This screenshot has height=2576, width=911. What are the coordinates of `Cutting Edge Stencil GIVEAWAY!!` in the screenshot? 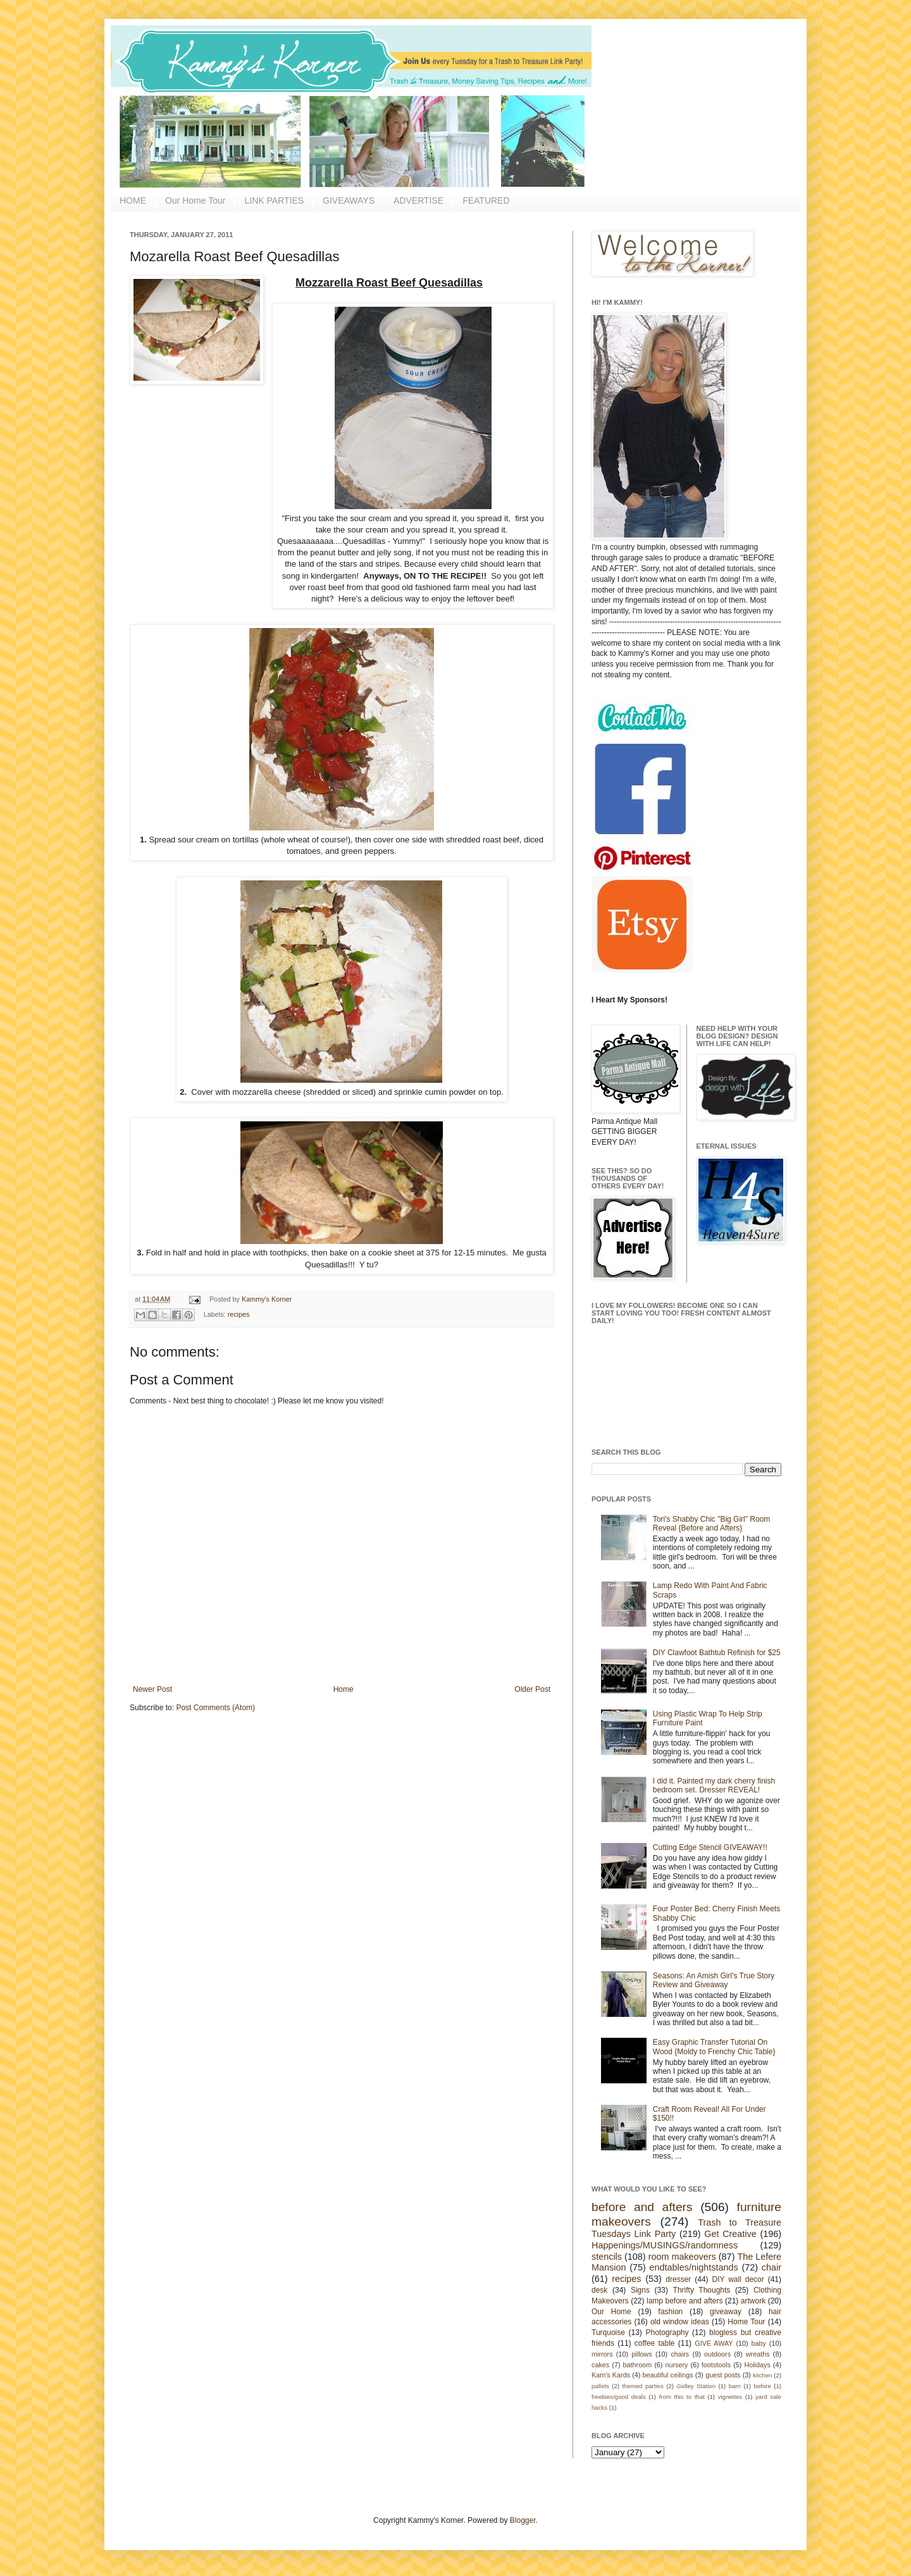 It's located at (710, 1847).